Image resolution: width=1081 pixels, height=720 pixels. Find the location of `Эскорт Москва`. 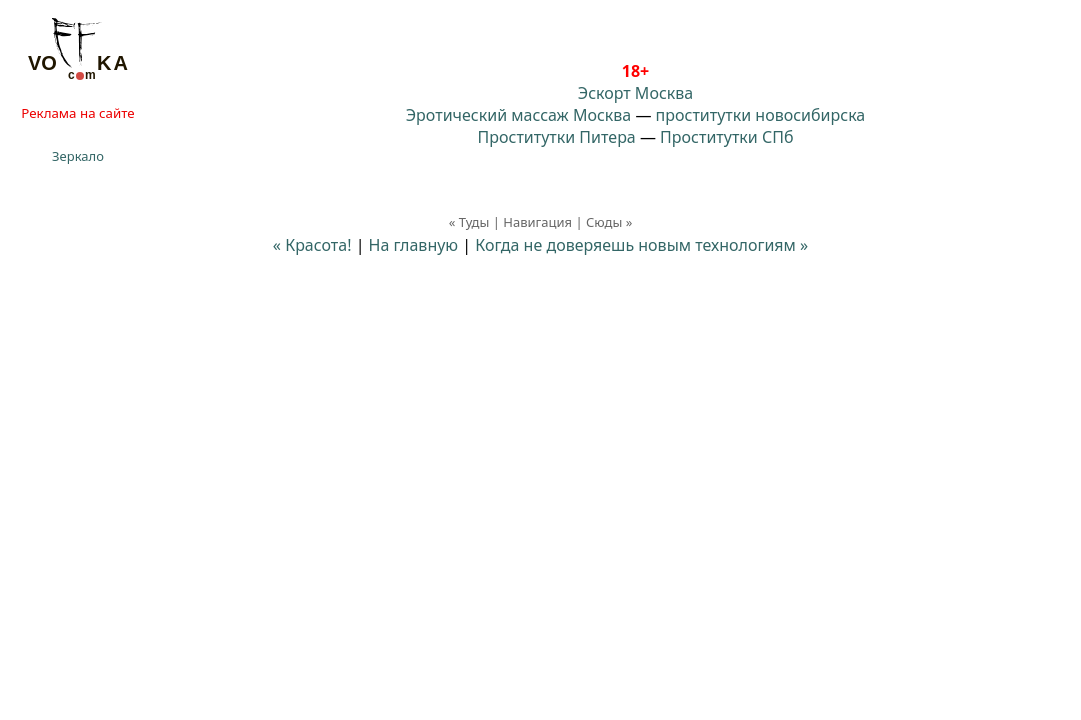

Эскорт Москва is located at coordinates (635, 93).